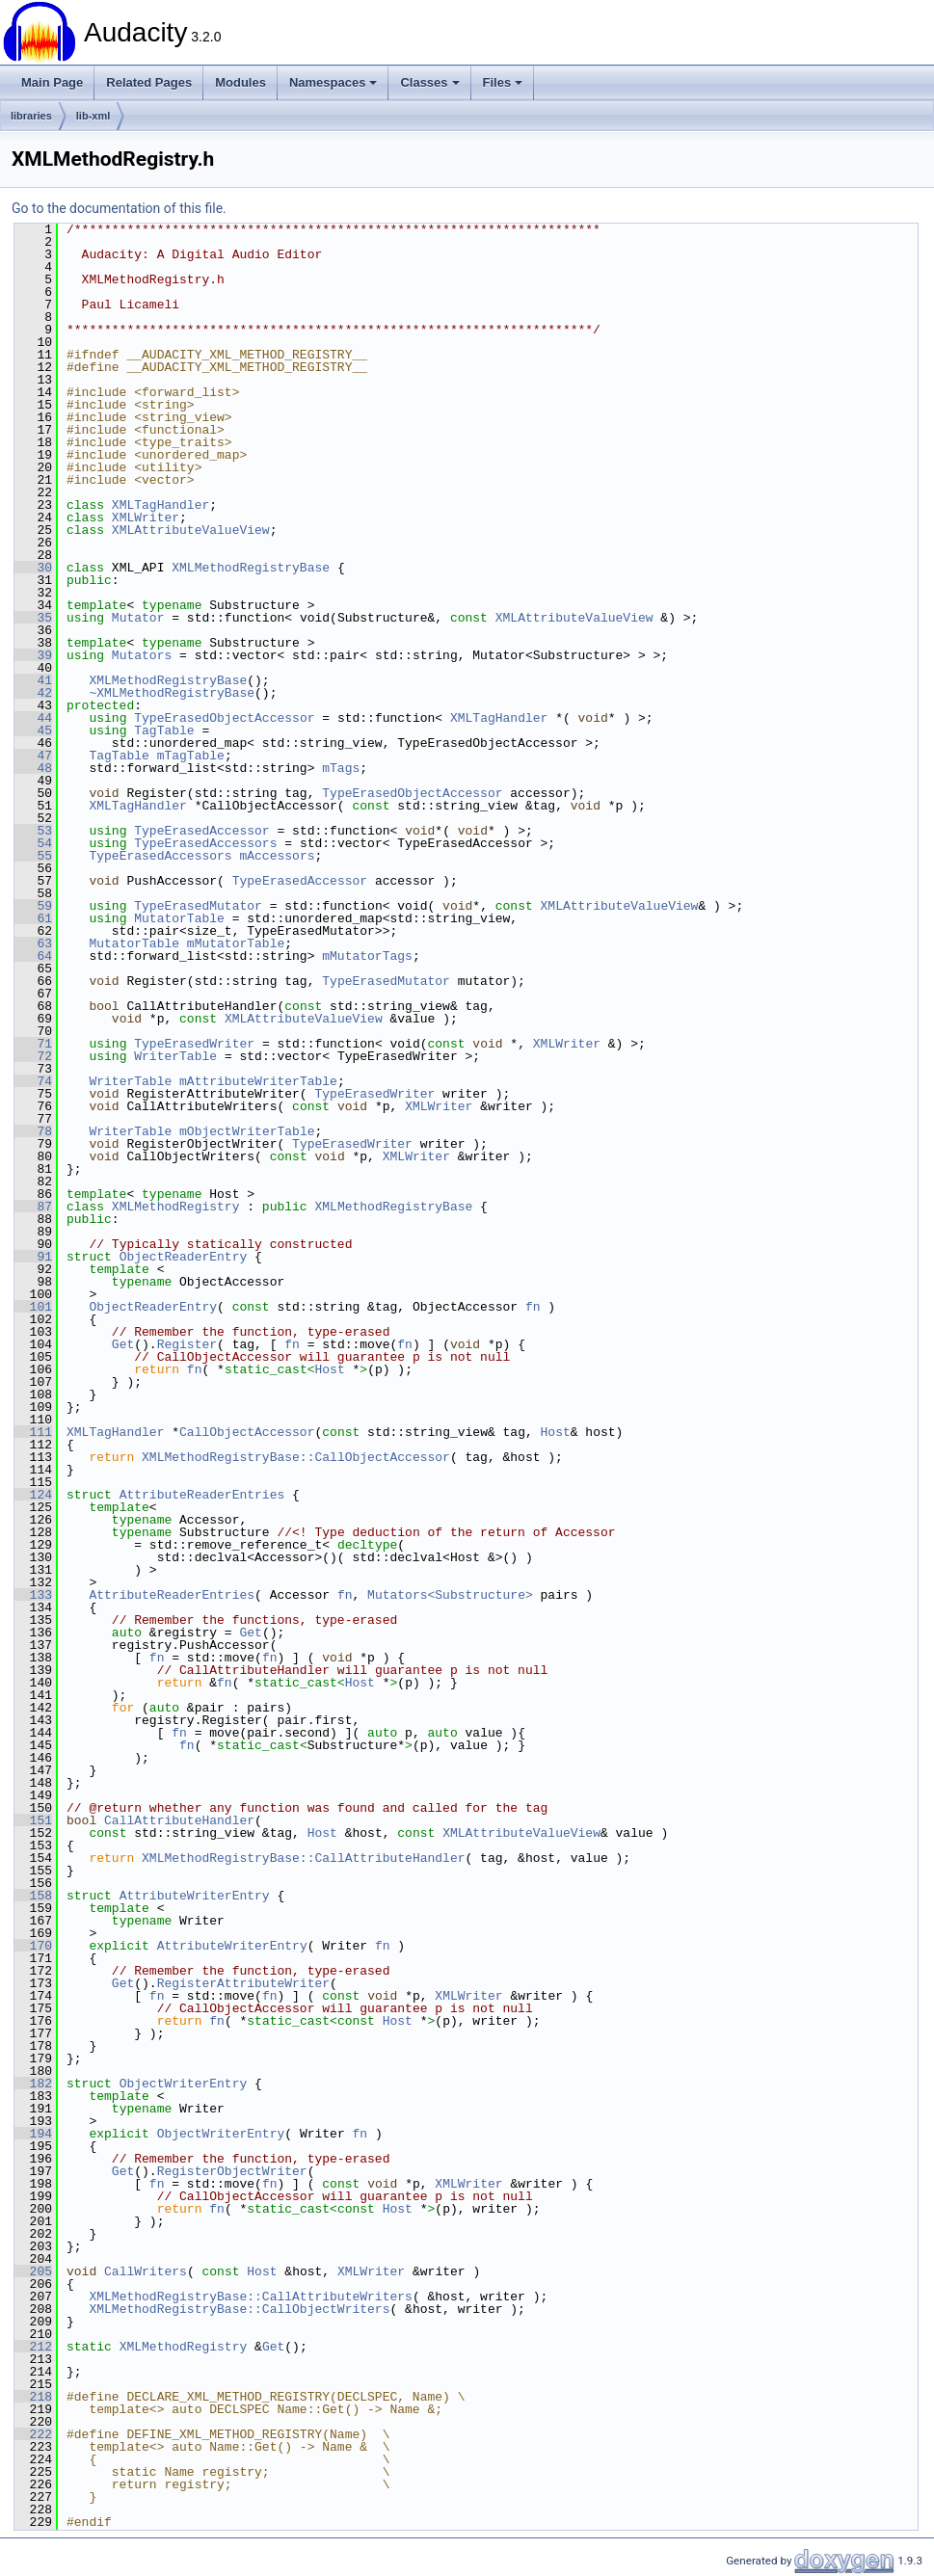 This screenshot has height=2576, width=934. Describe the element at coordinates (533, 1306) in the screenshot. I see `fn` at that location.